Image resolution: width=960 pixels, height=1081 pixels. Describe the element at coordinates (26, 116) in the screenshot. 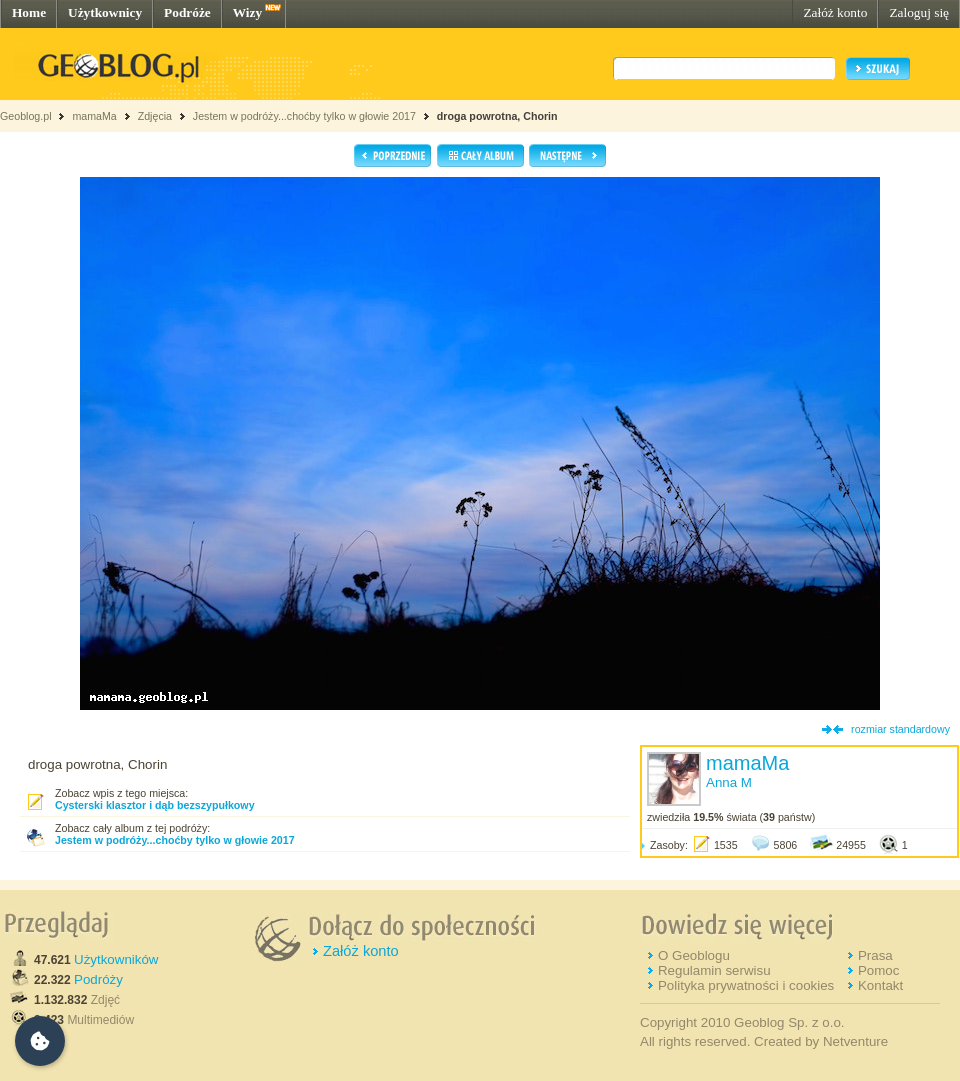

I see `Geoblog.pl` at that location.